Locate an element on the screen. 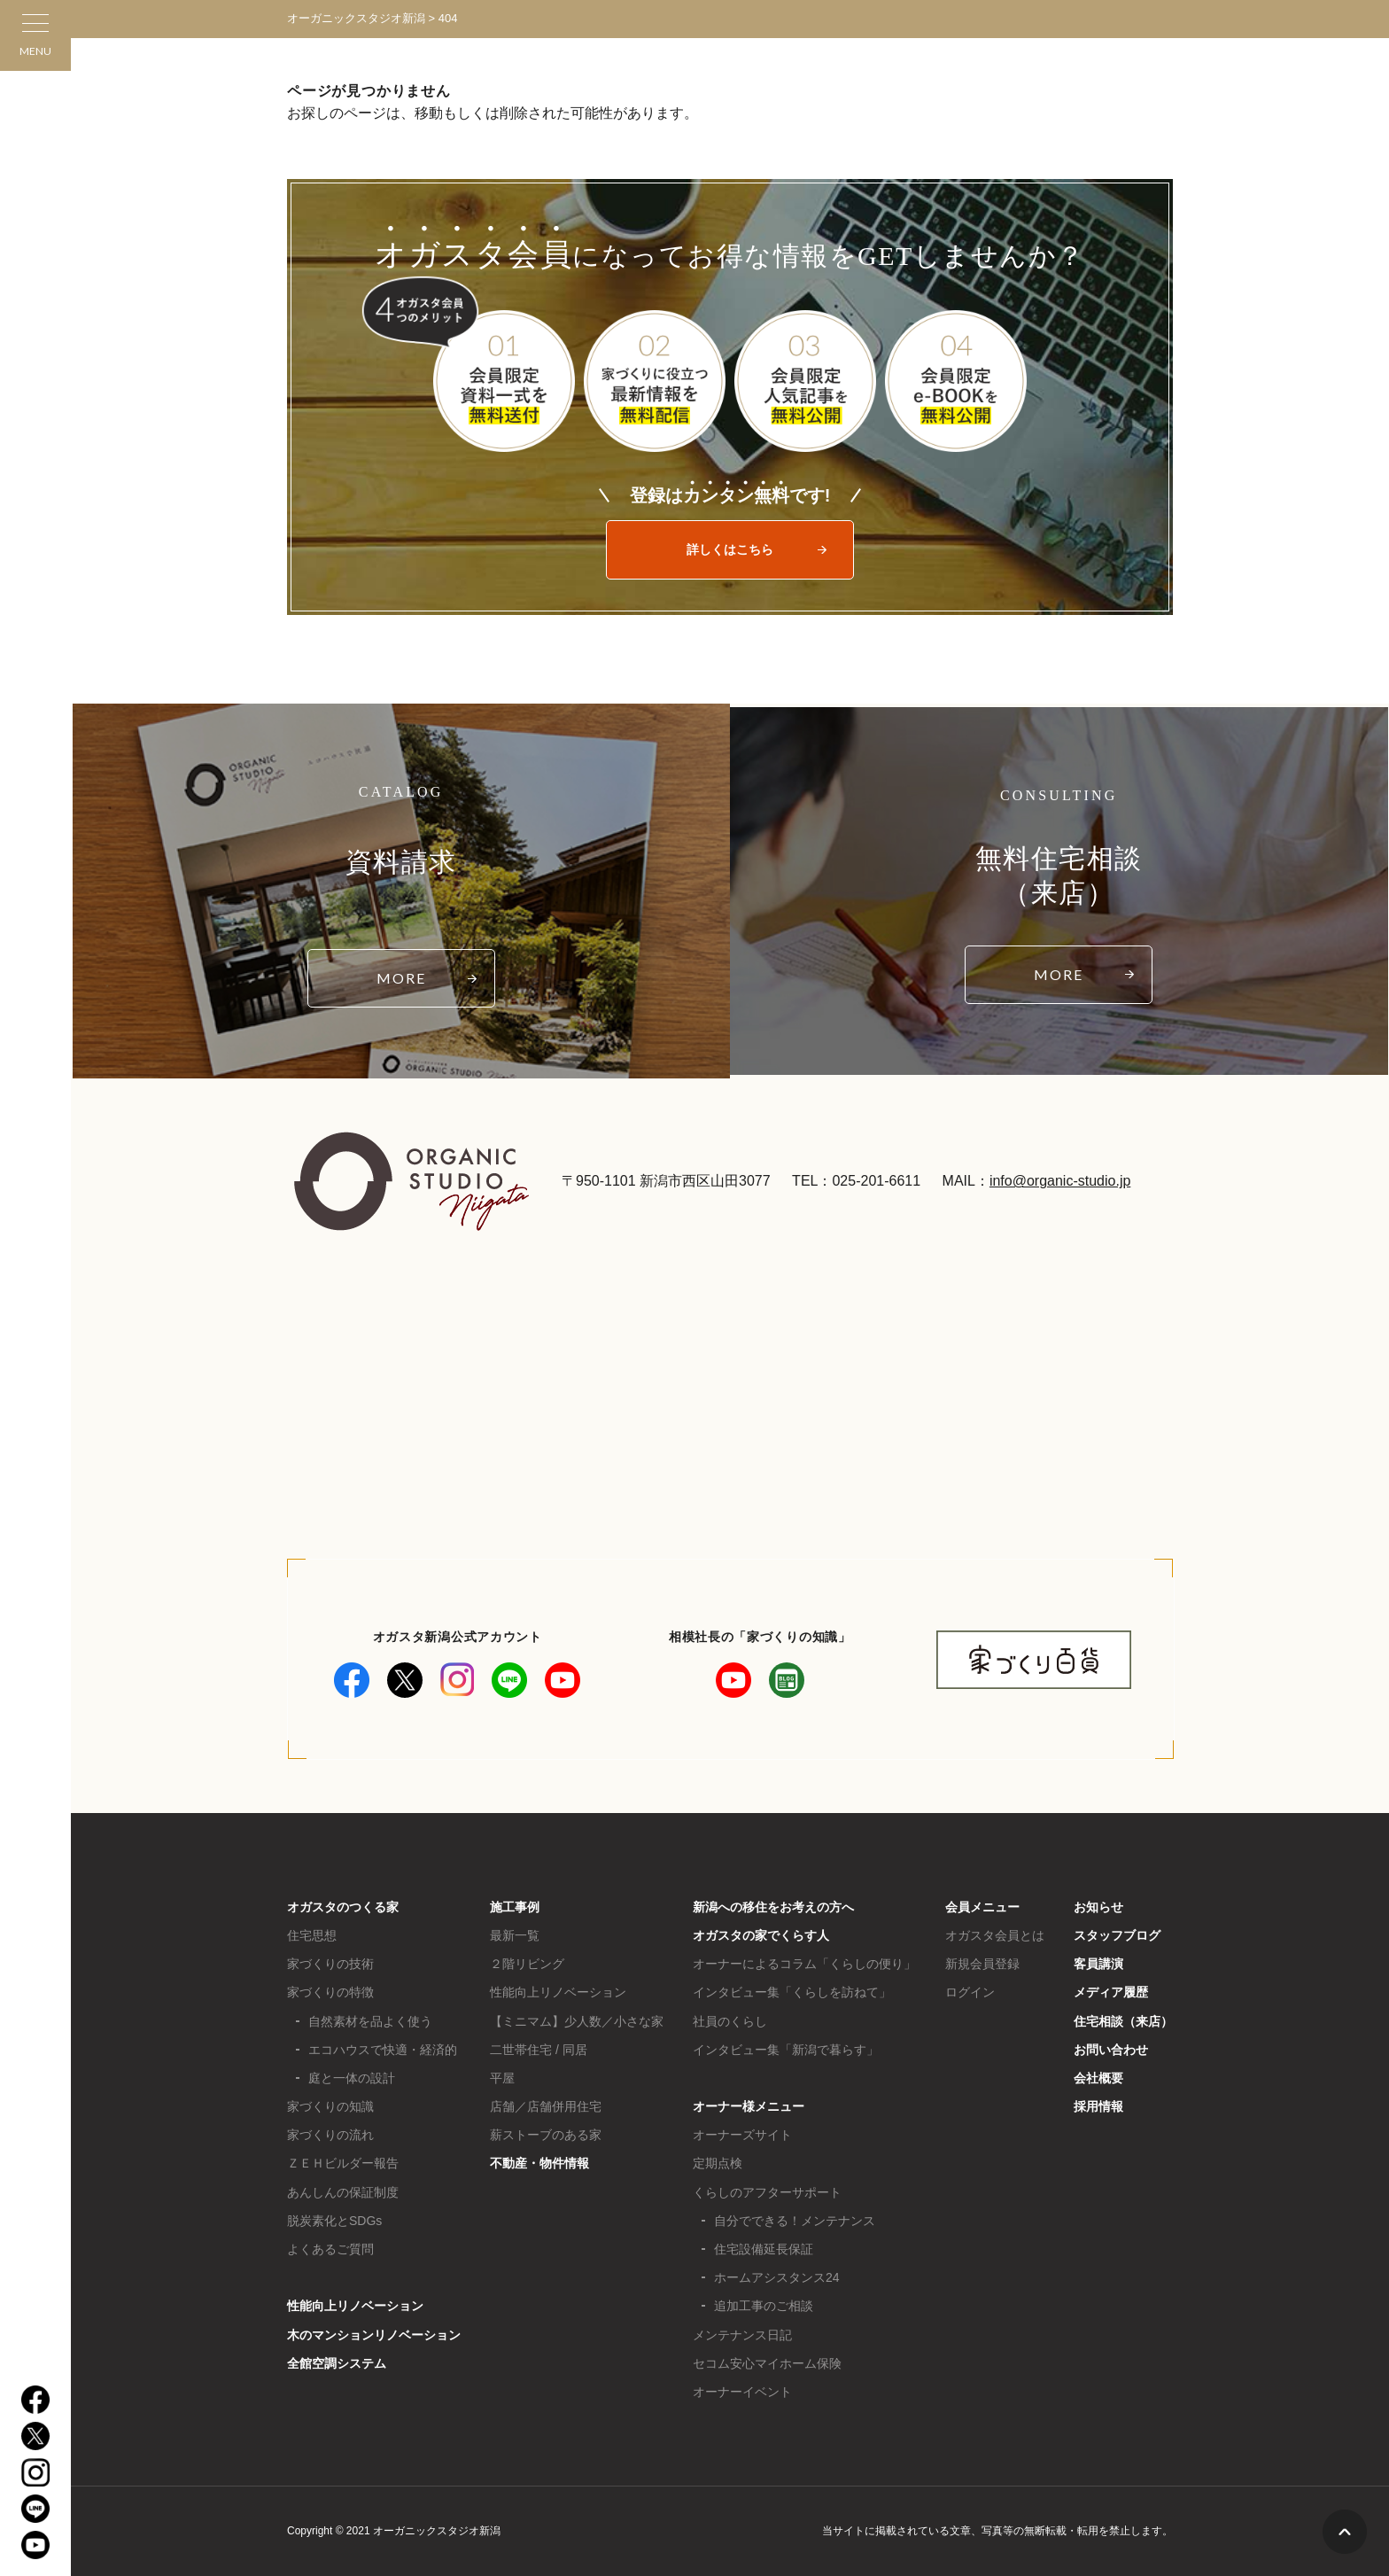 Image resolution: width=1389 pixels, height=2576 pixels. オーガニックスタジオ新潟 is located at coordinates (356, 18).